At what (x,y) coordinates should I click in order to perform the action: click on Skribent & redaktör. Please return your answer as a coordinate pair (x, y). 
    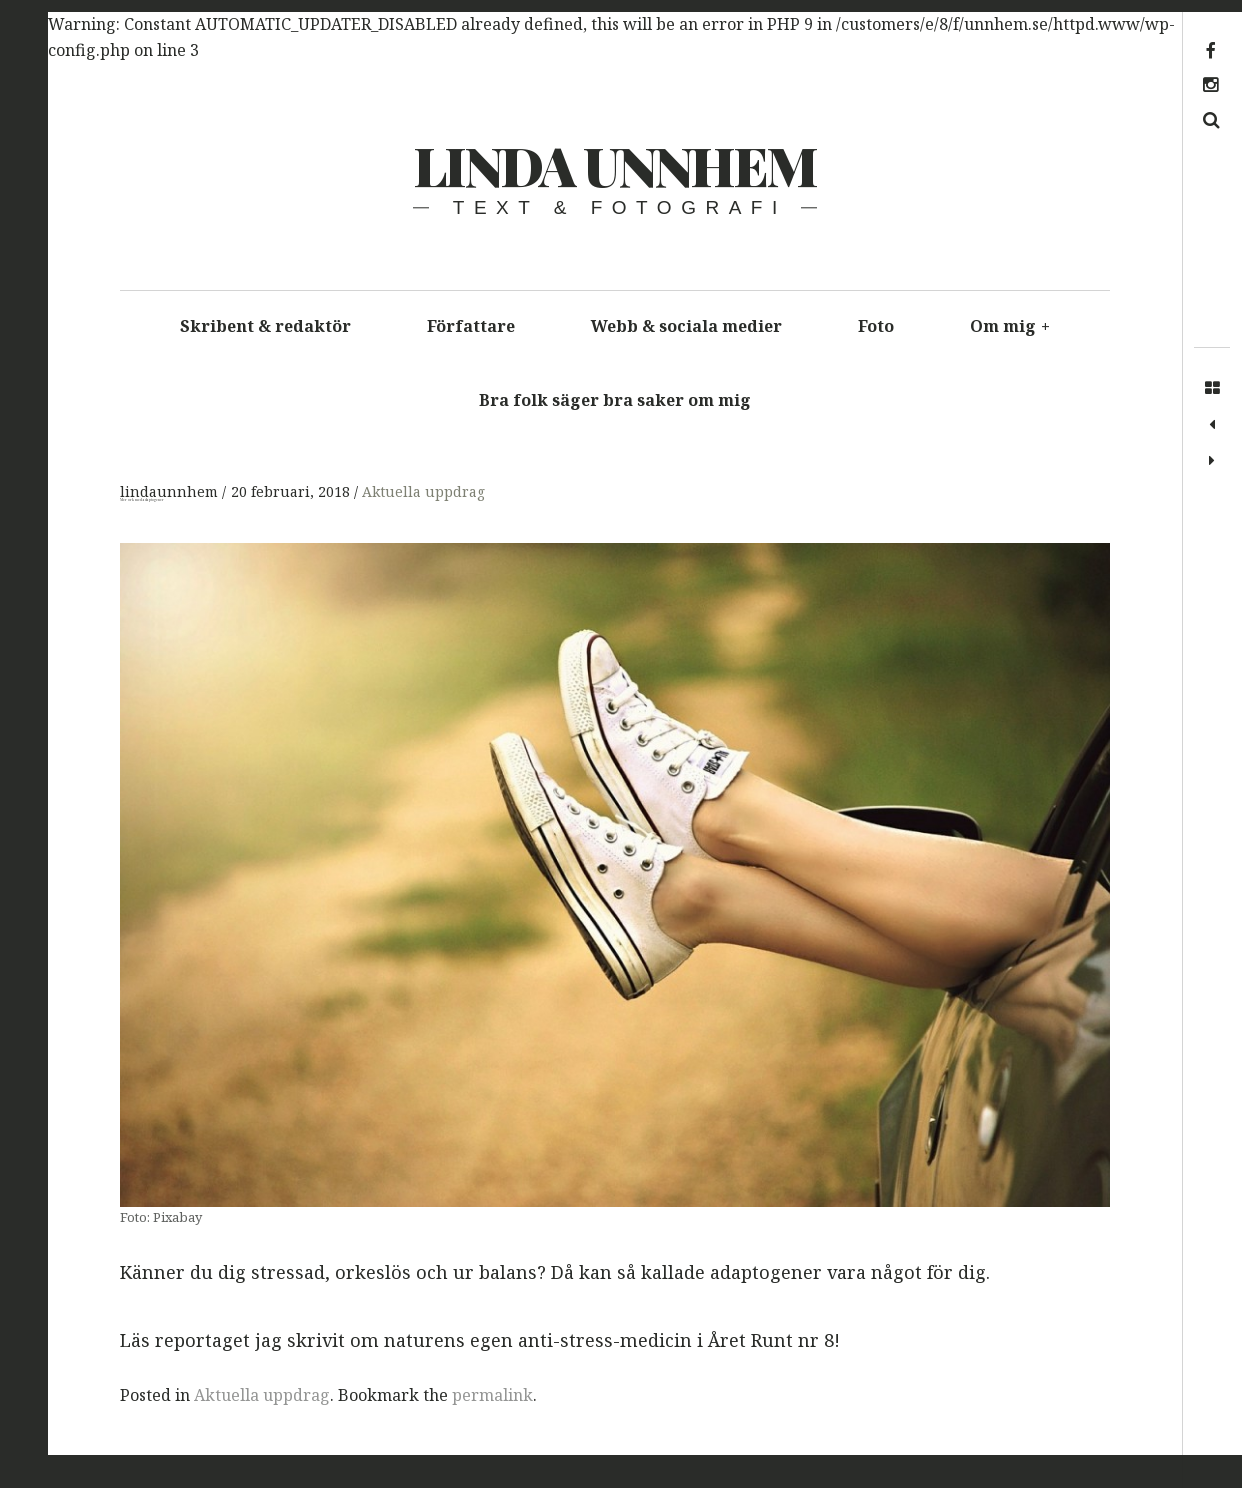
    Looking at the image, I should click on (265, 326).